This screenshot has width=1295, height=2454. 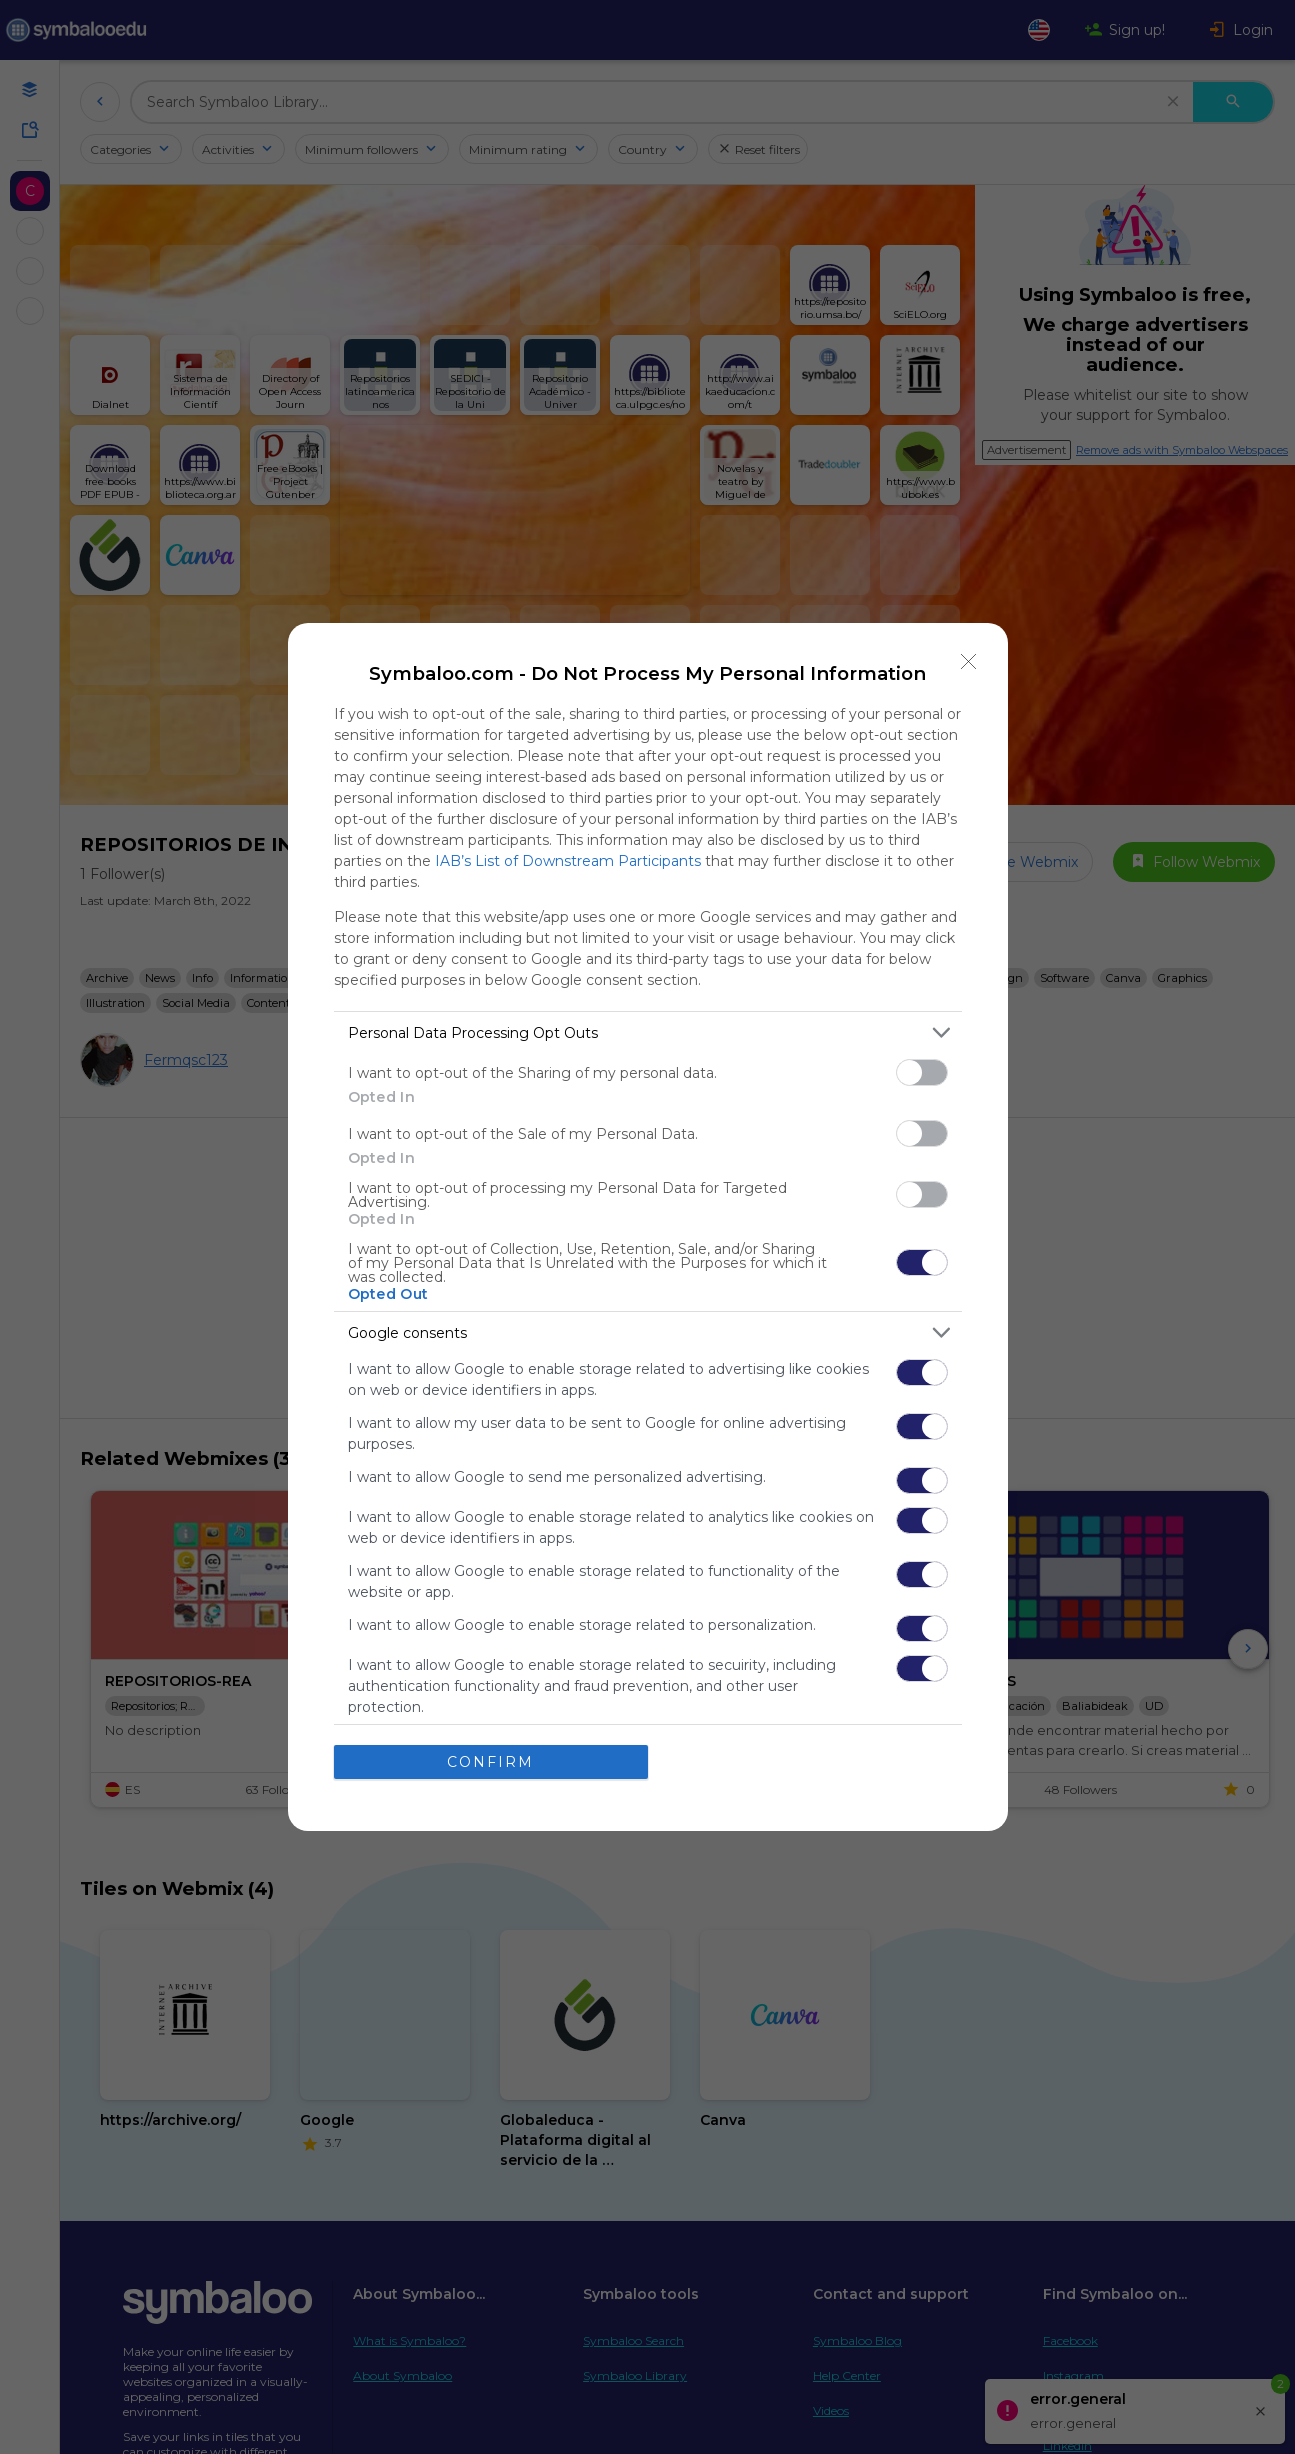 I want to click on [dialog], so click(x=648, y=1227).